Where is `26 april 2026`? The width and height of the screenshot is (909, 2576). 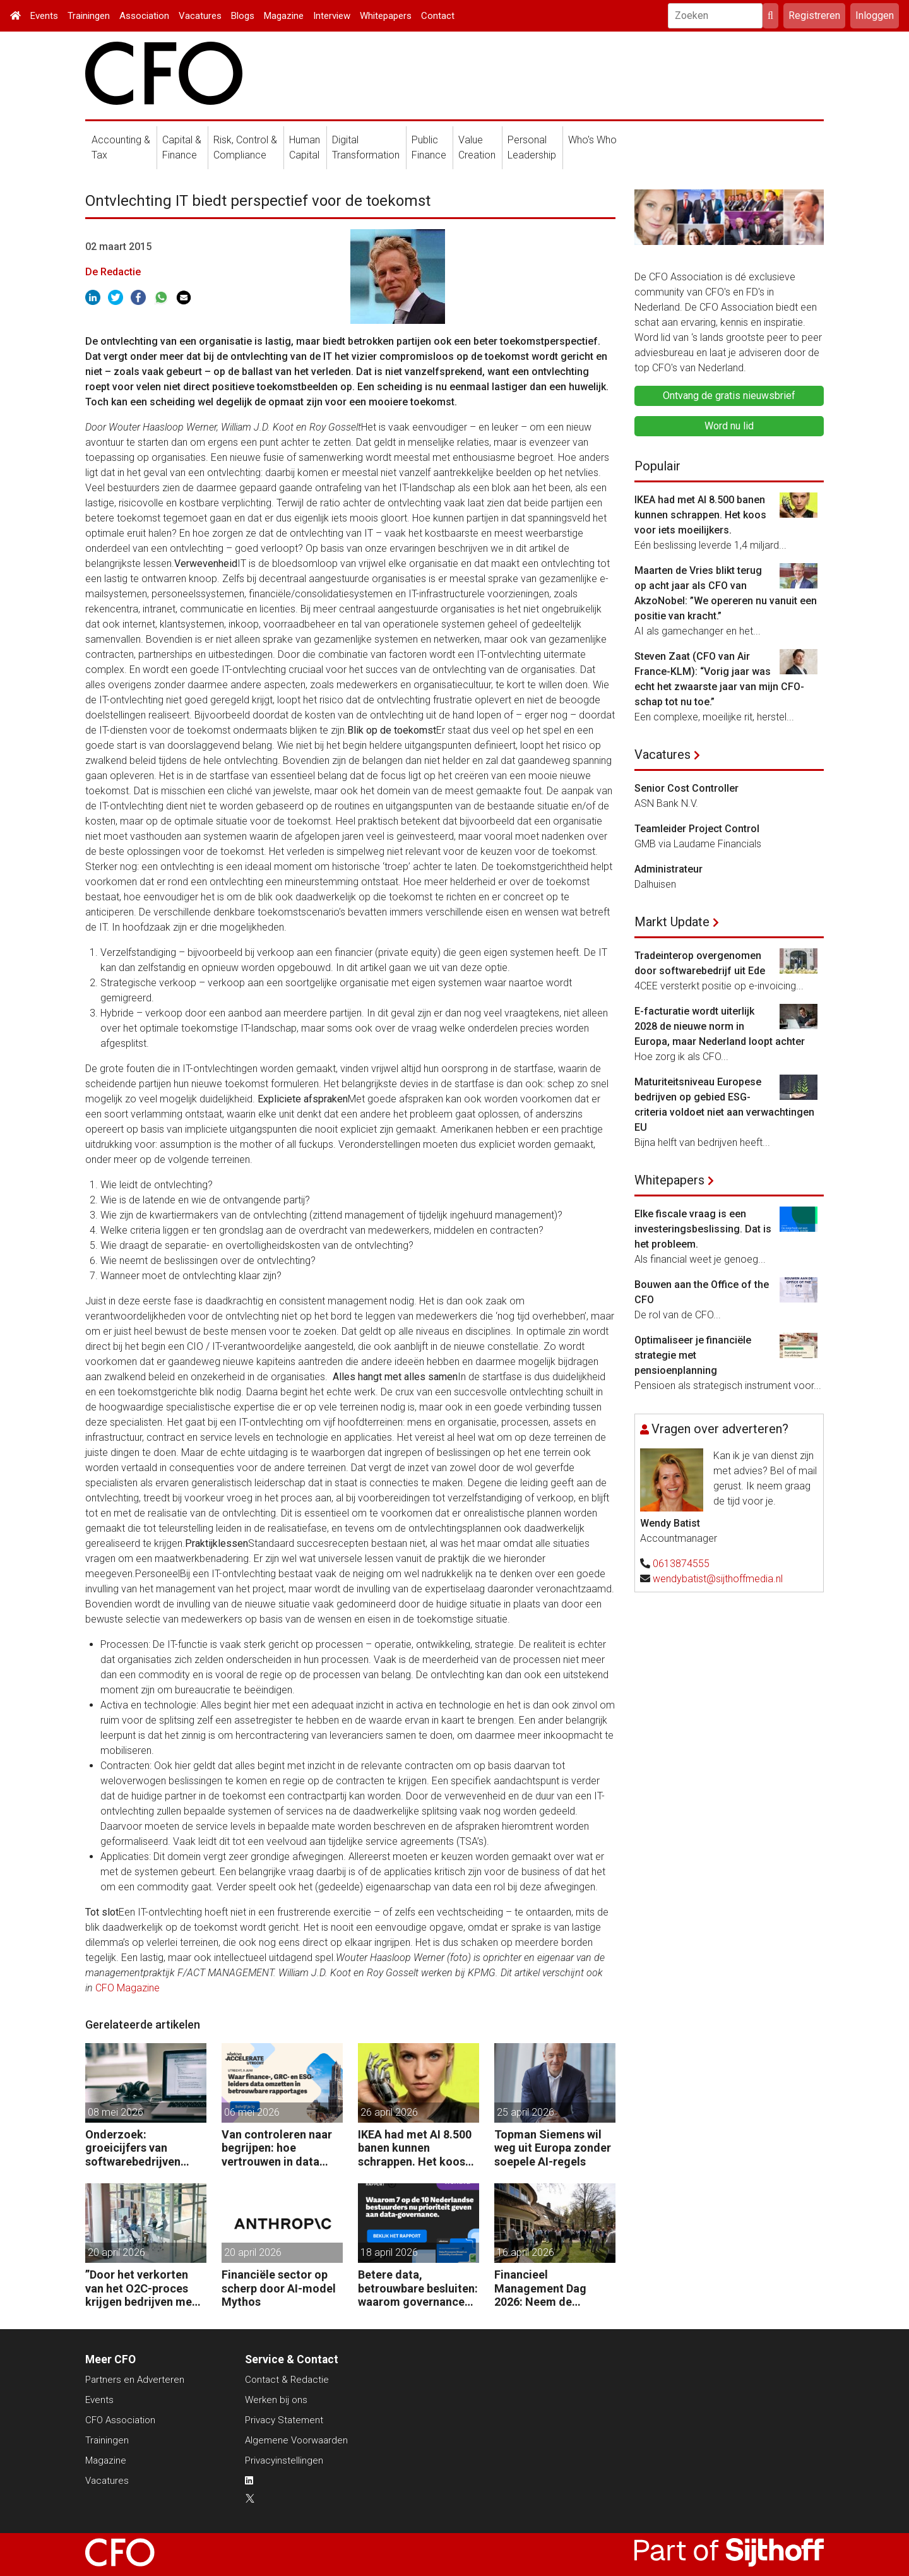
26 april 2026 is located at coordinates (389, 2112).